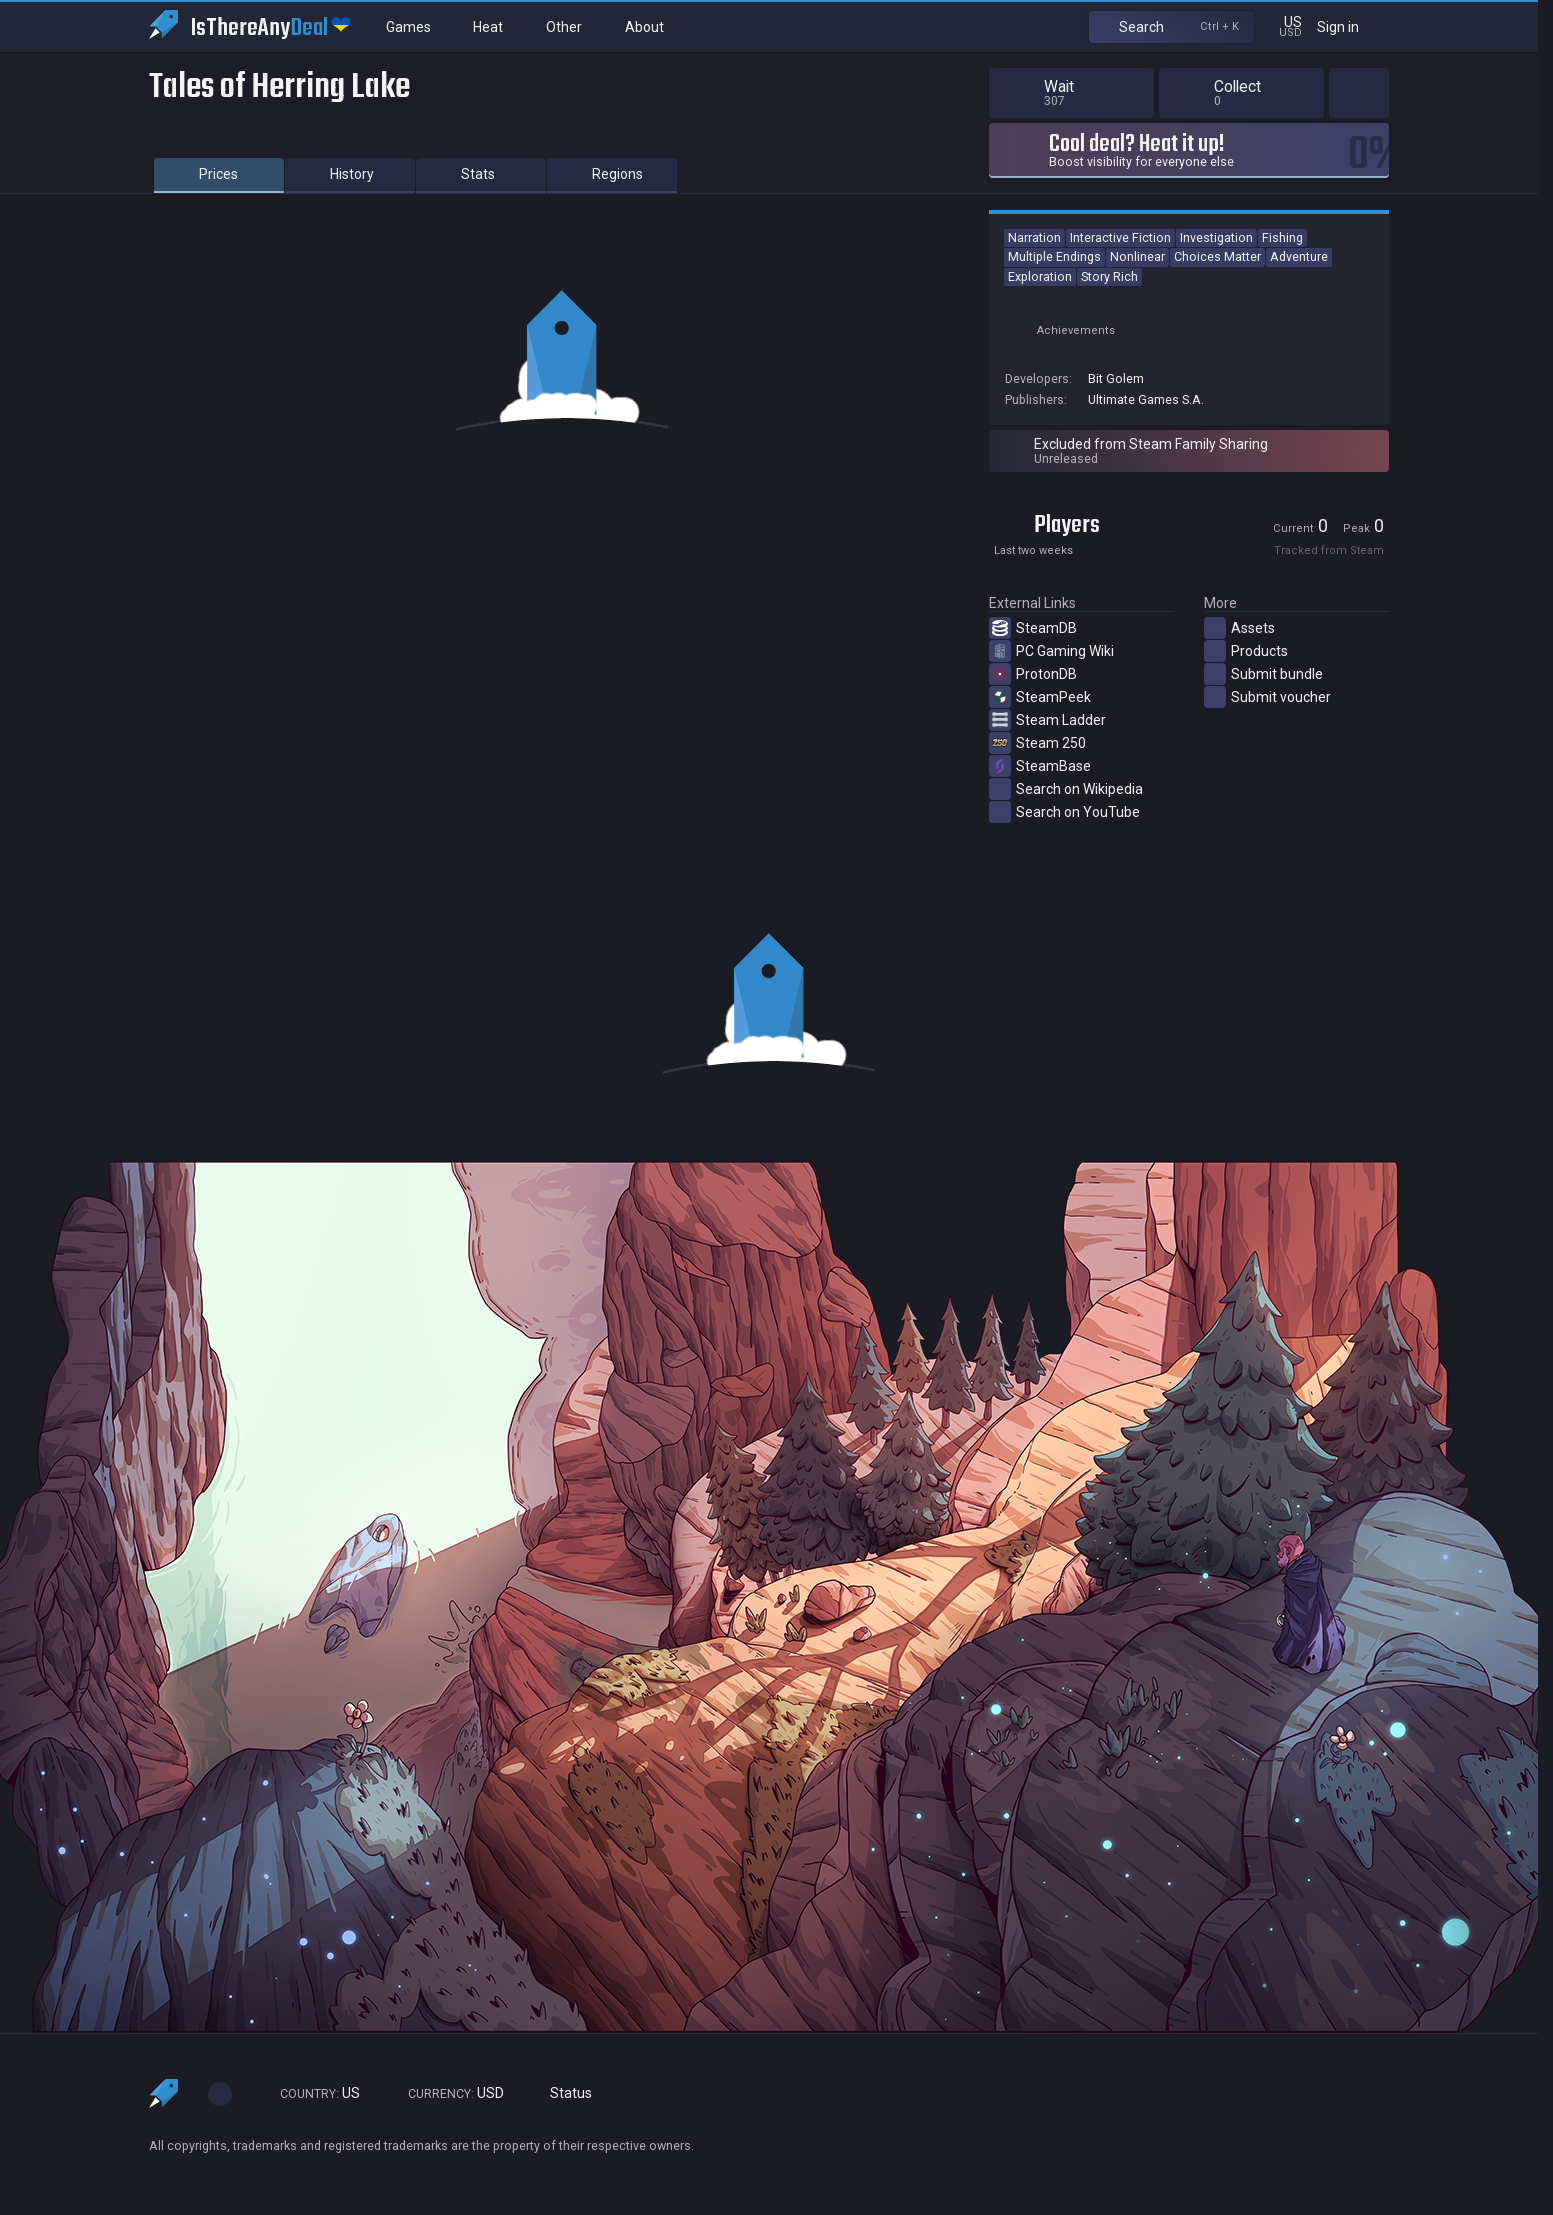  I want to click on Search on YouTube, so click(1064, 812).